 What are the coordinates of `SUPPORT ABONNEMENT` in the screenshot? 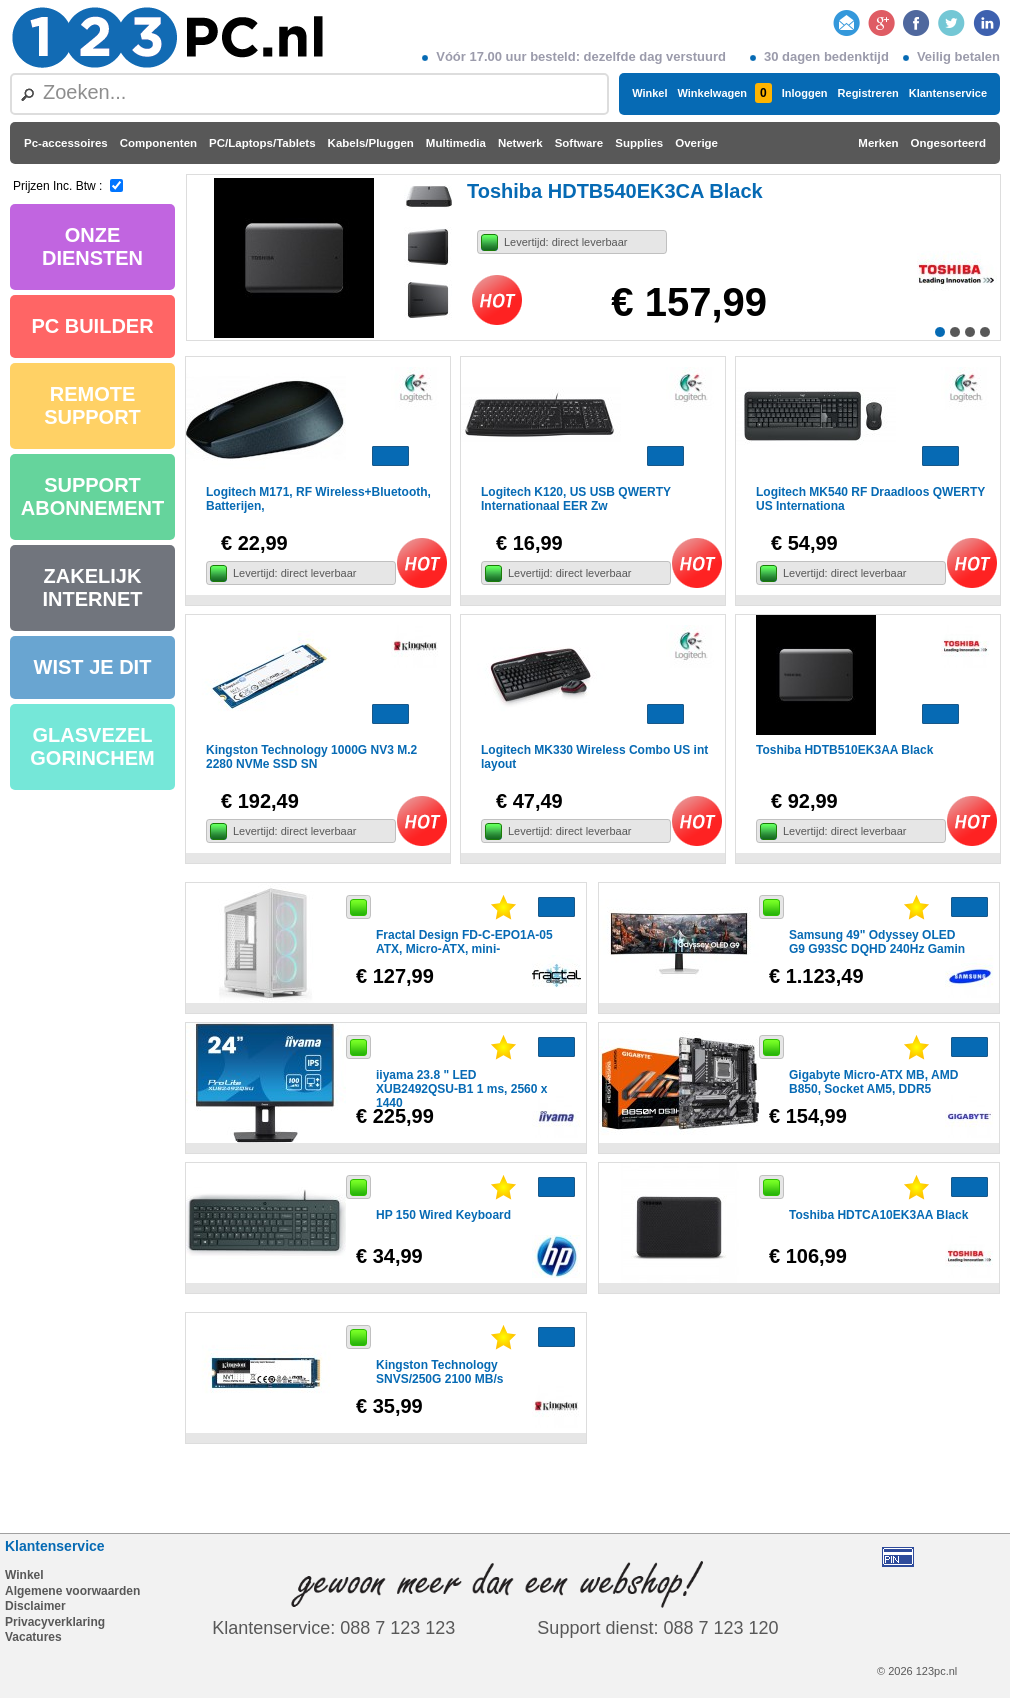 It's located at (92, 496).